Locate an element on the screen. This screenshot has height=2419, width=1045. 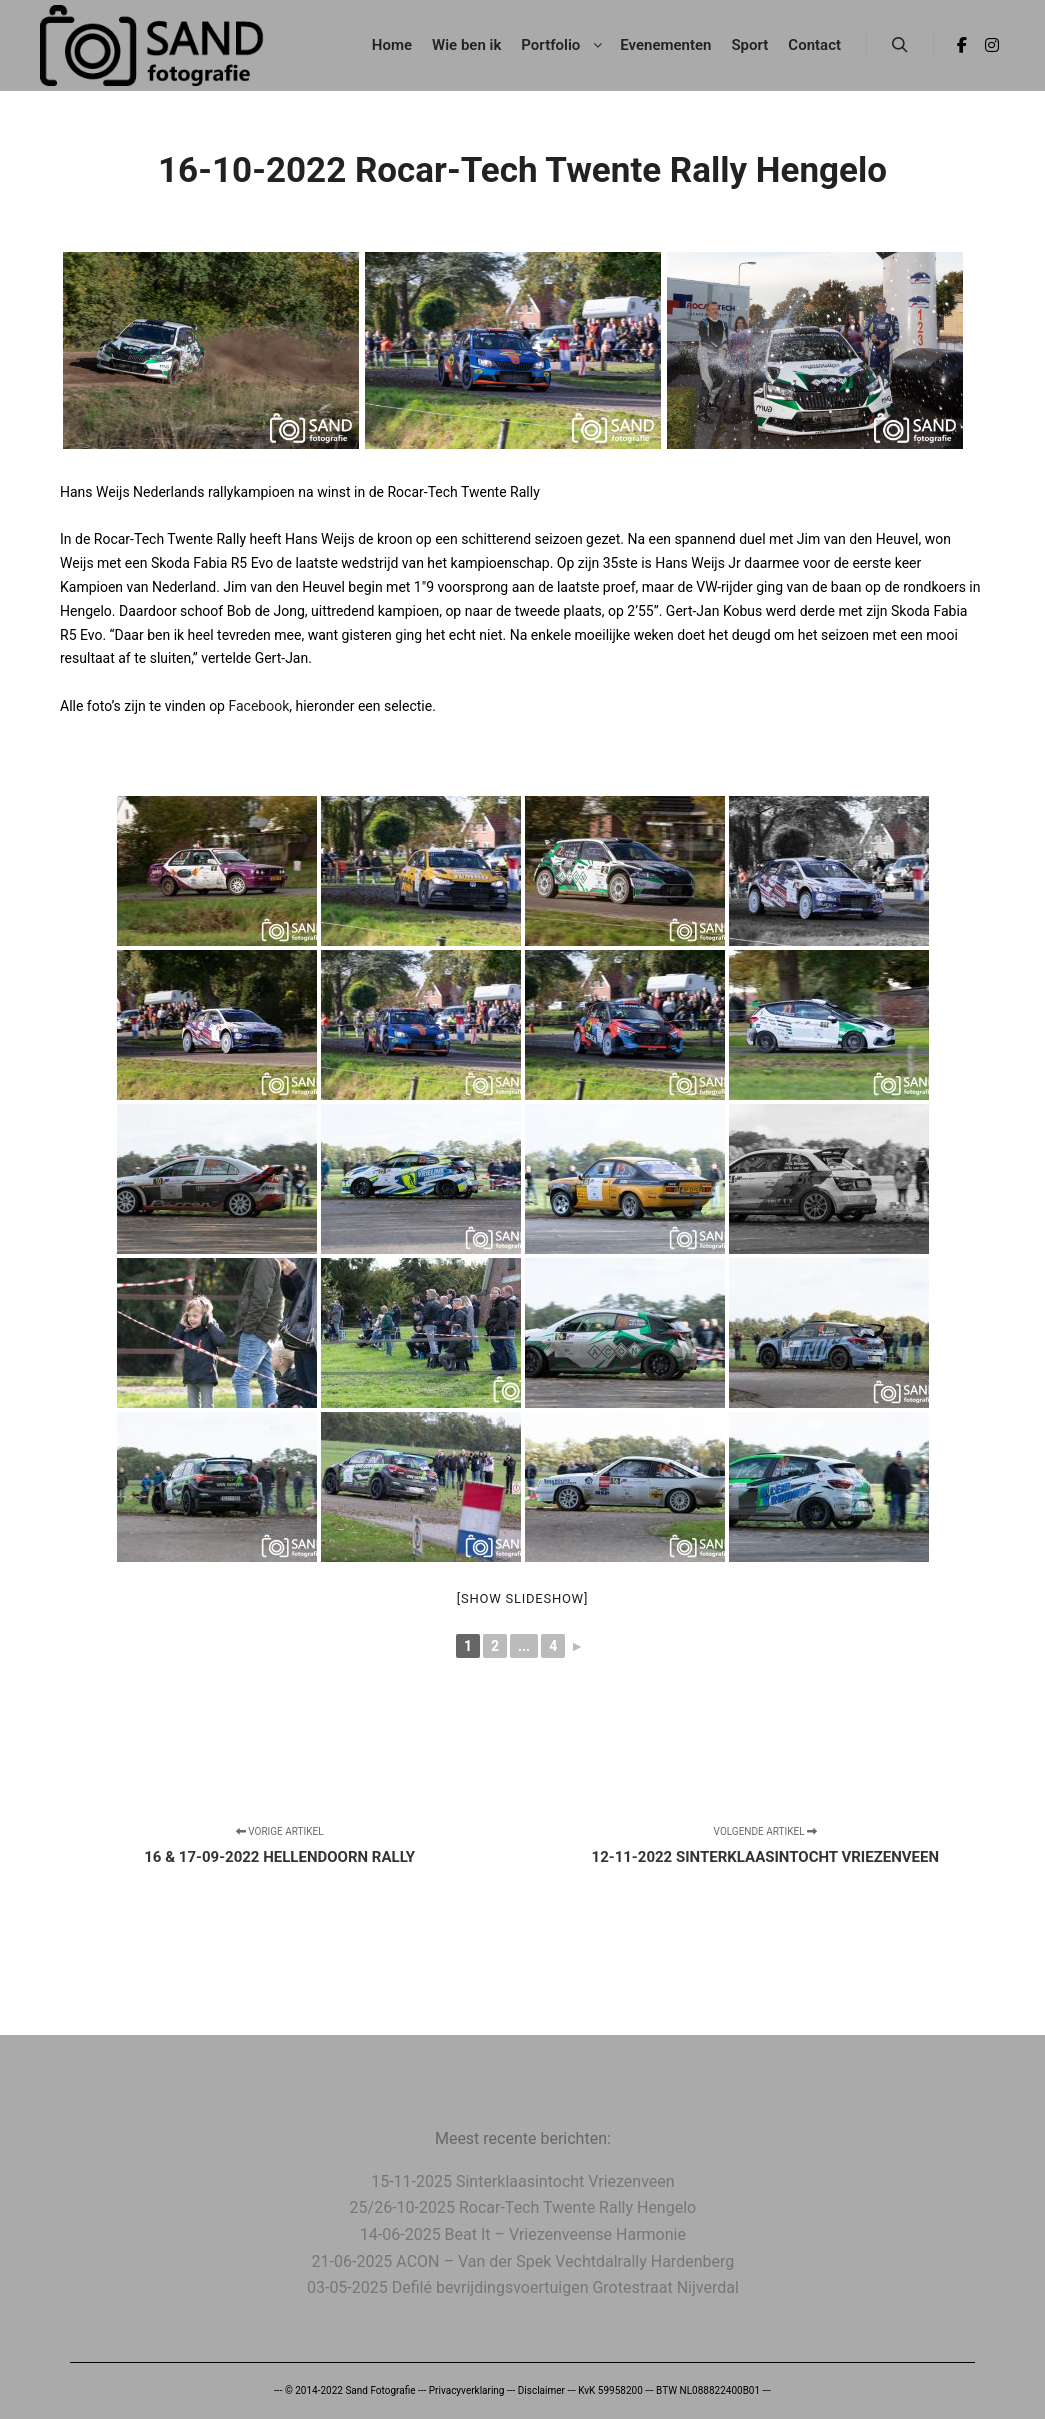
Privacyverklaring is located at coordinates (467, 2390).